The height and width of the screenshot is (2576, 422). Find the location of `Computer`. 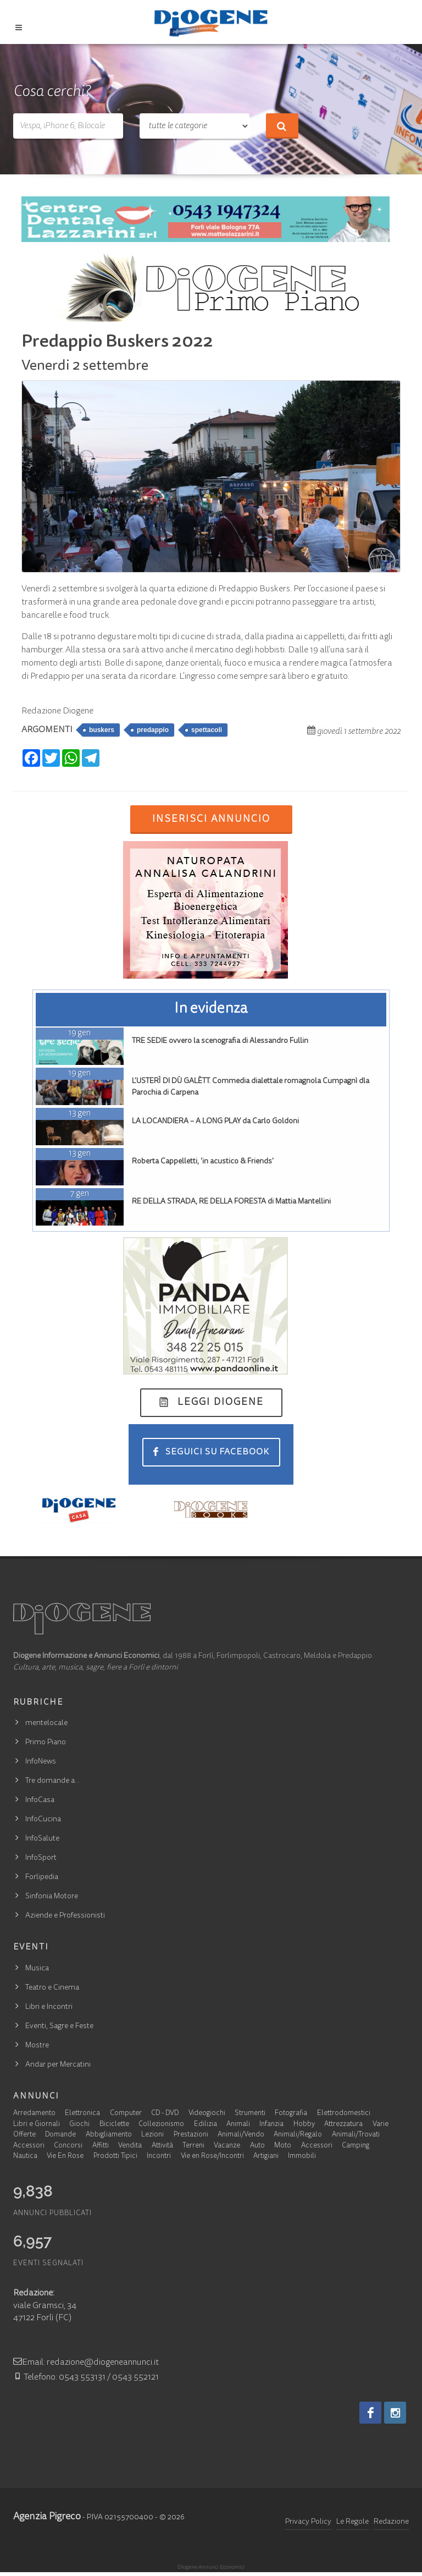

Computer is located at coordinates (126, 2113).